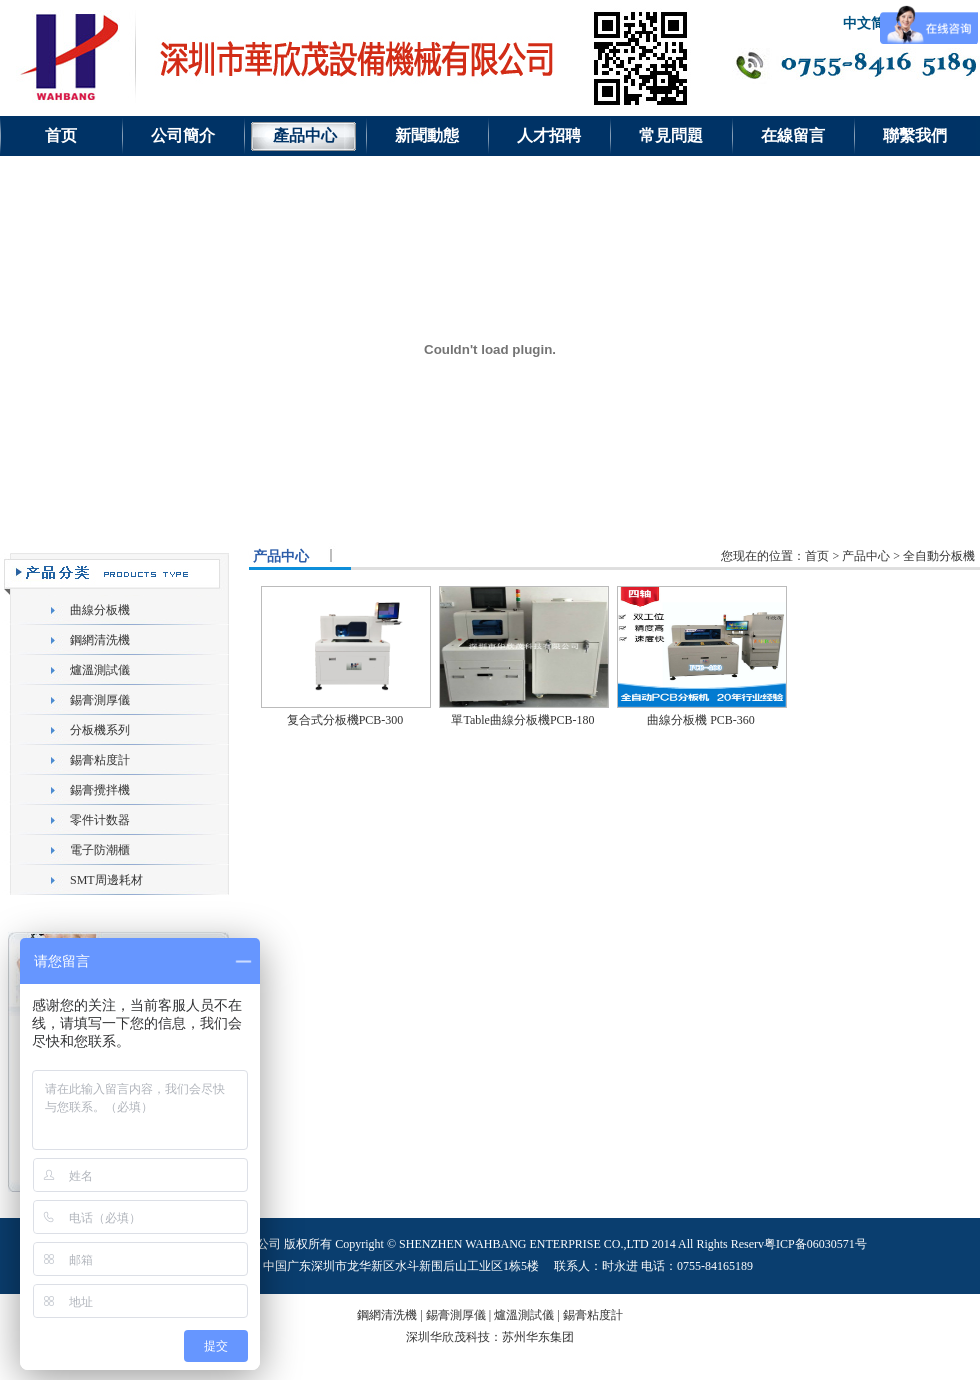  I want to click on 曲線分板機 PCB-360, so click(701, 720).